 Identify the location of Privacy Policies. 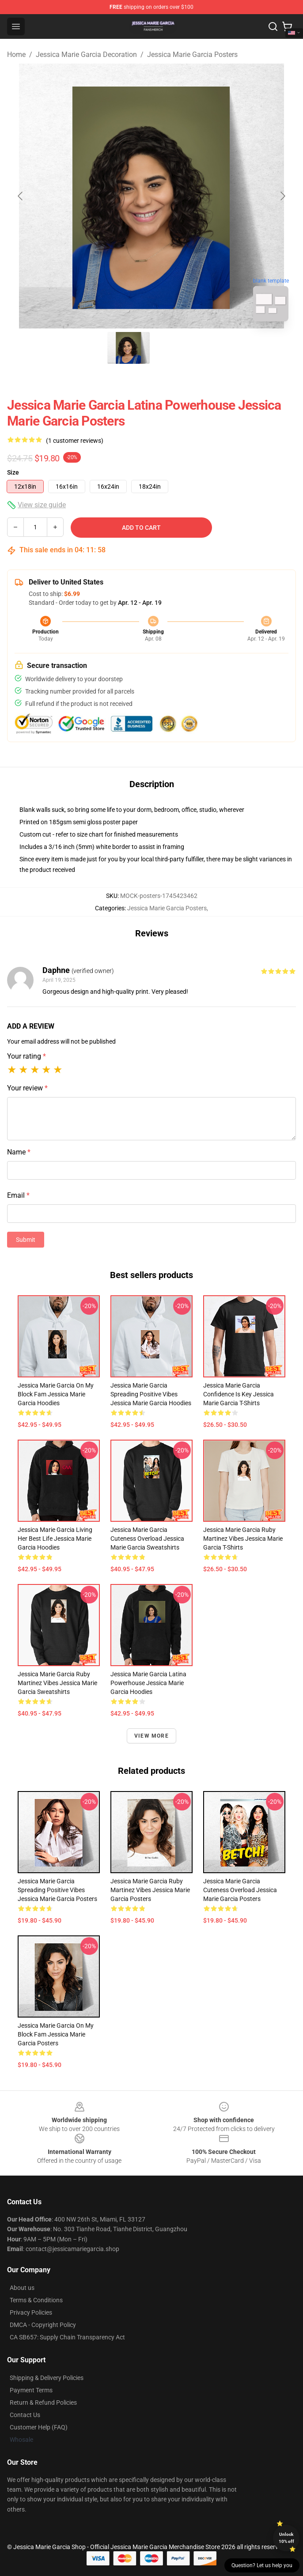
(31, 2312).